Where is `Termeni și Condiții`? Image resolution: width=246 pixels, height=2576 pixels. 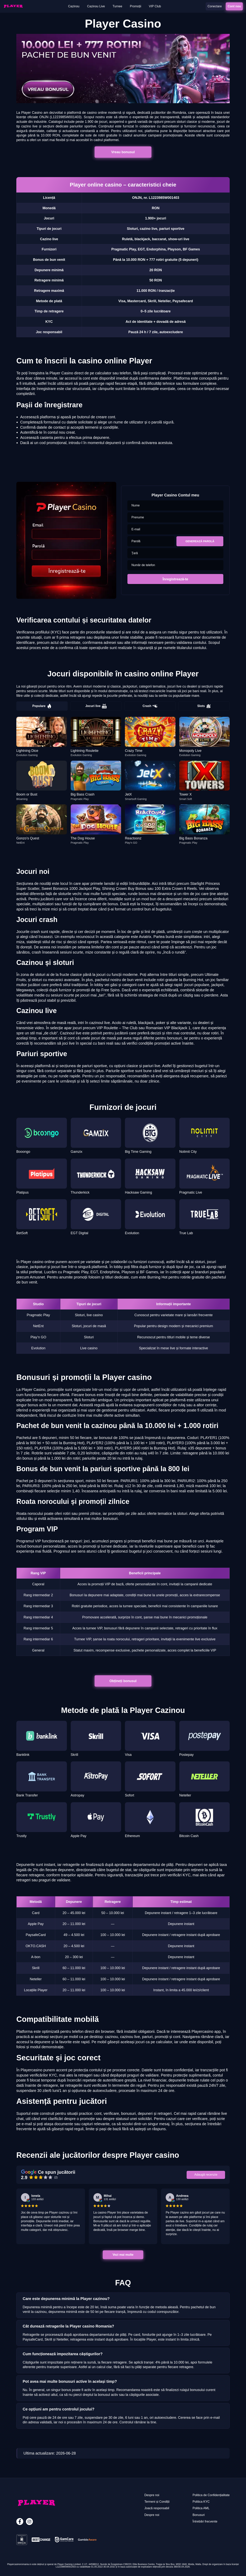 Termeni și Condiții is located at coordinates (157, 2501).